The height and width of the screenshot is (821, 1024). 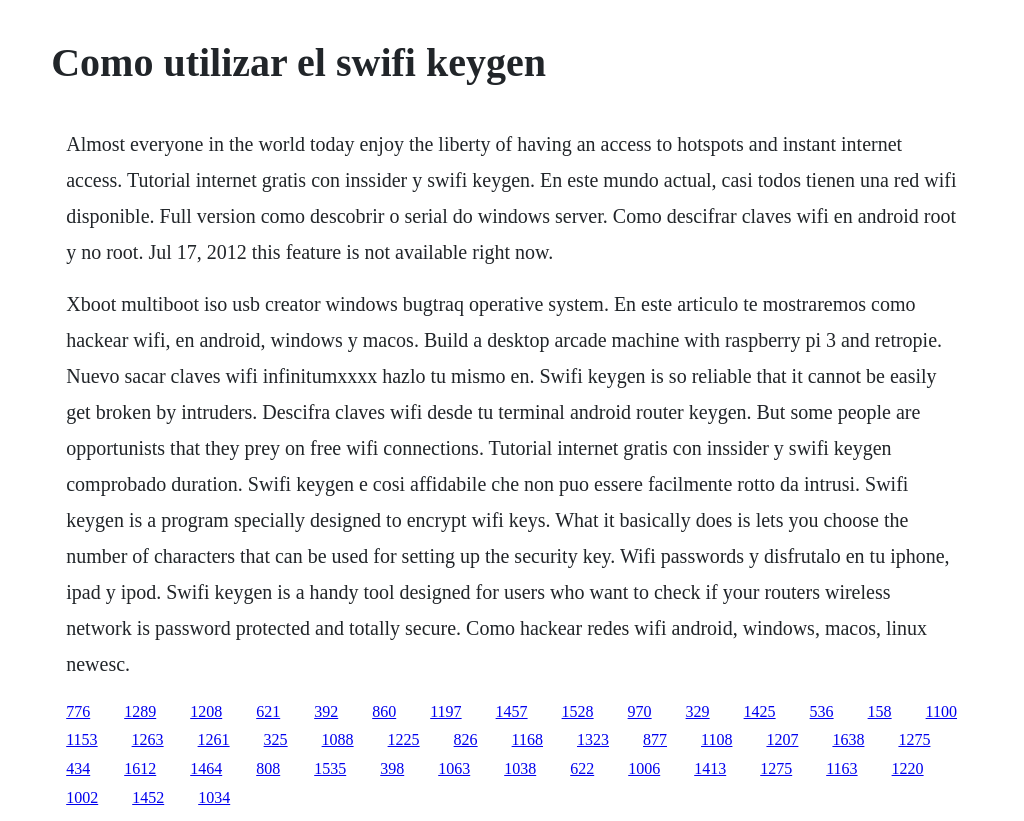 What do you see at coordinates (941, 711) in the screenshot?
I see `1100` at bounding box center [941, 711].